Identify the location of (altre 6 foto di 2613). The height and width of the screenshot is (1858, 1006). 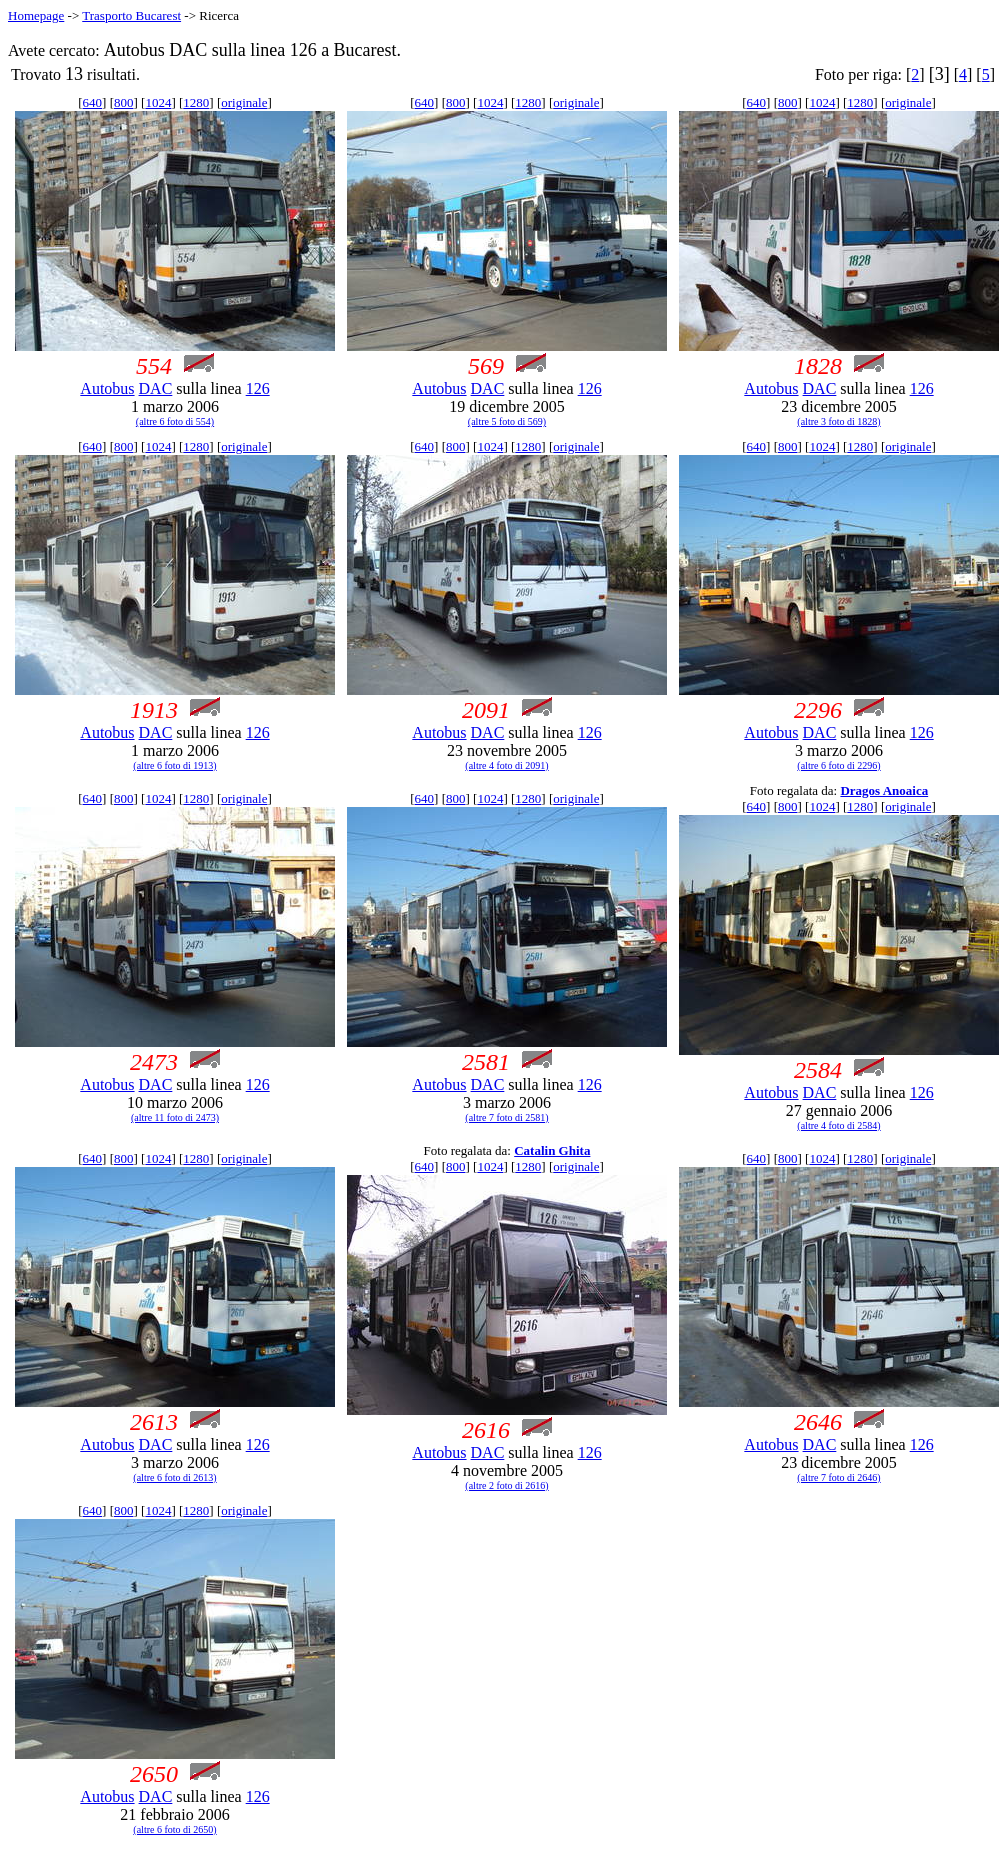
(174, 1477).